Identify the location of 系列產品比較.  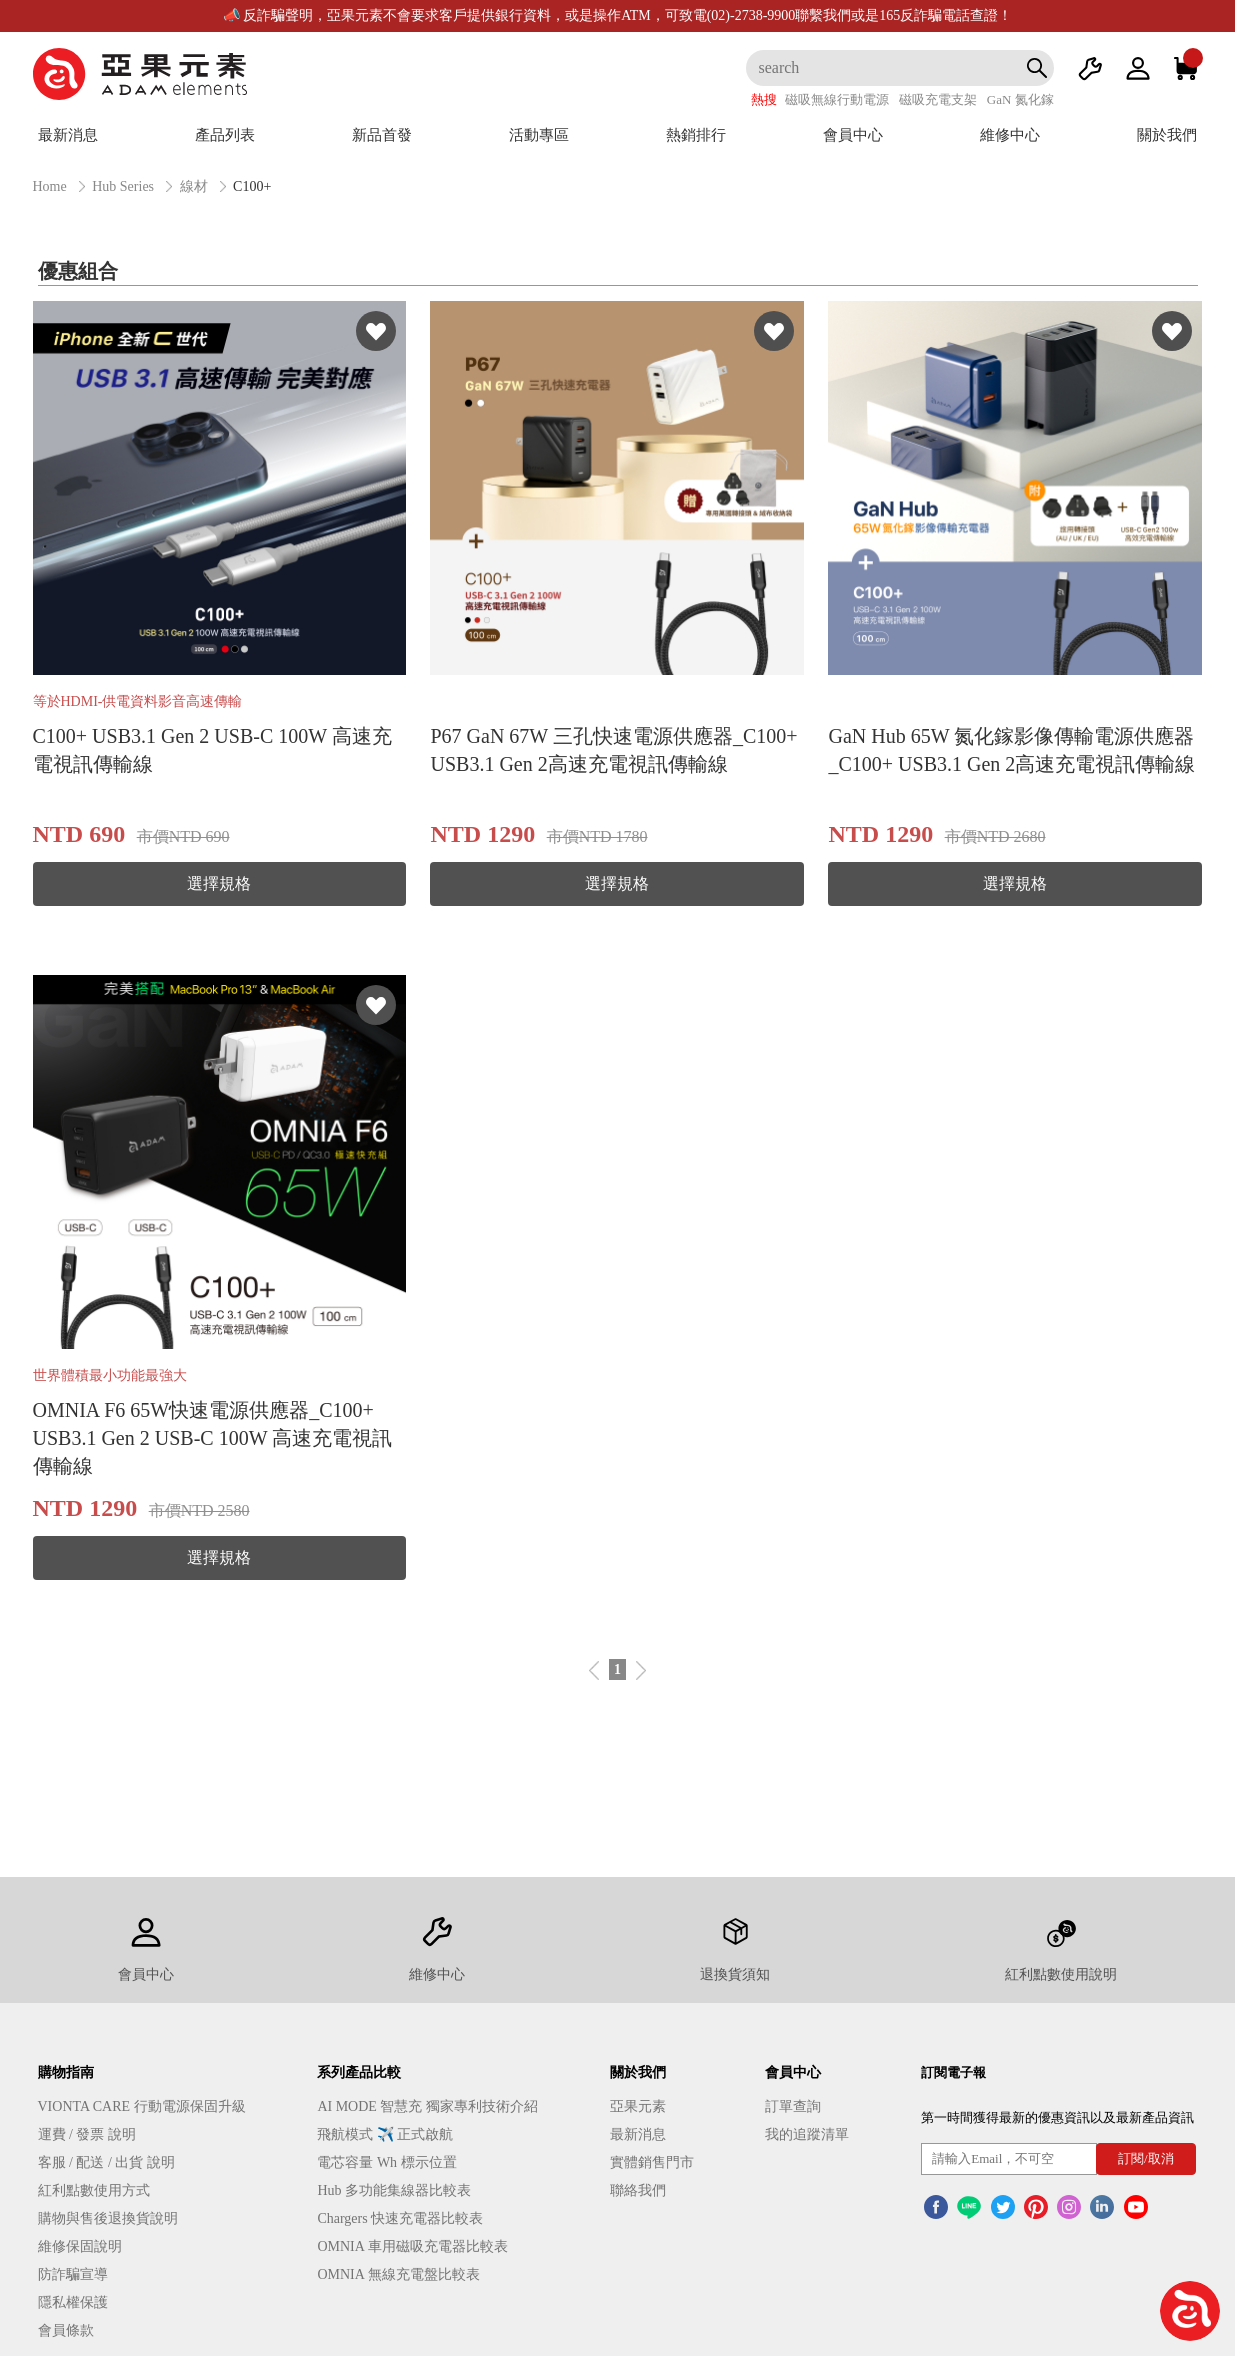
(359, 2072).